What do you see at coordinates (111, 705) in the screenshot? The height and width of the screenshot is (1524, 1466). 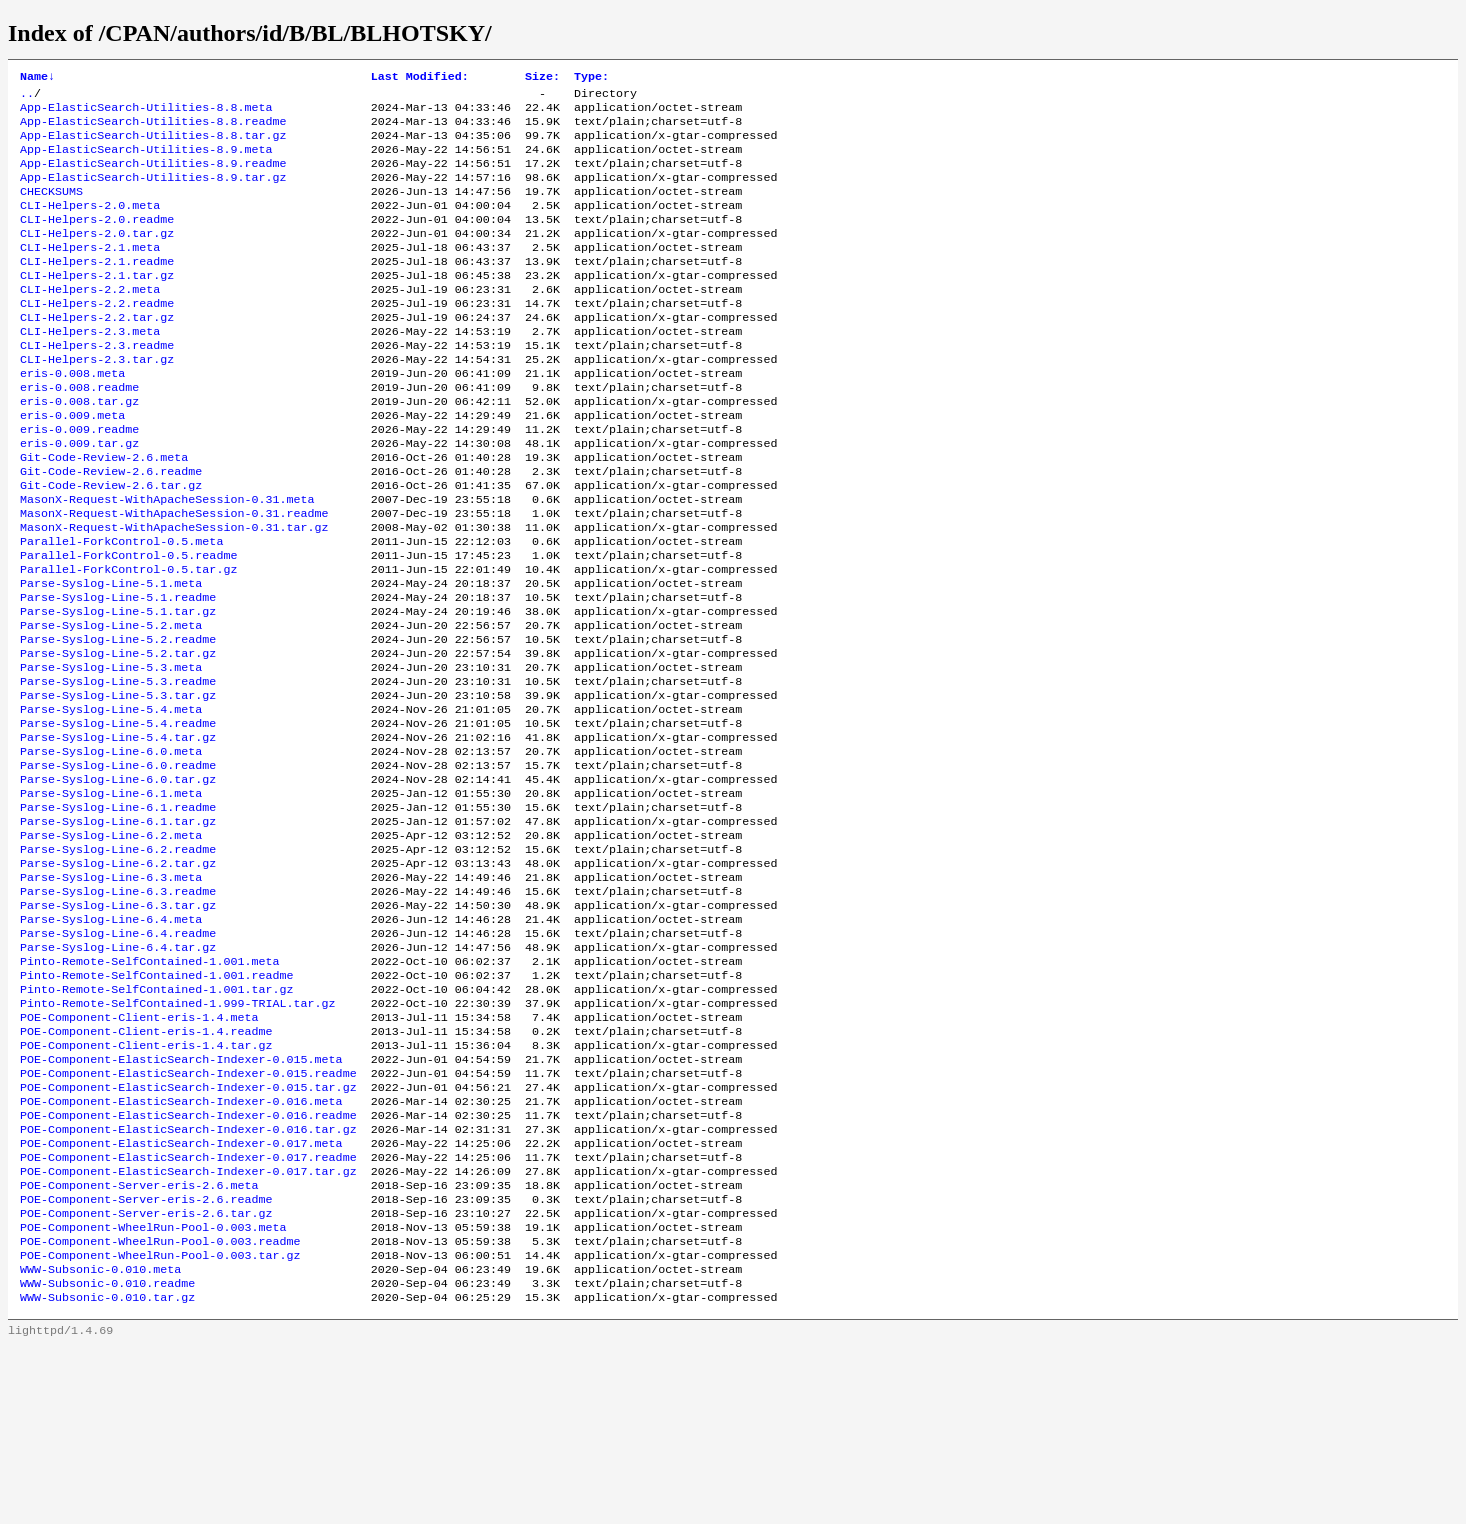 I see `Parse-Syslog-Line-5.2.meta` at bounding box center [111, 705].